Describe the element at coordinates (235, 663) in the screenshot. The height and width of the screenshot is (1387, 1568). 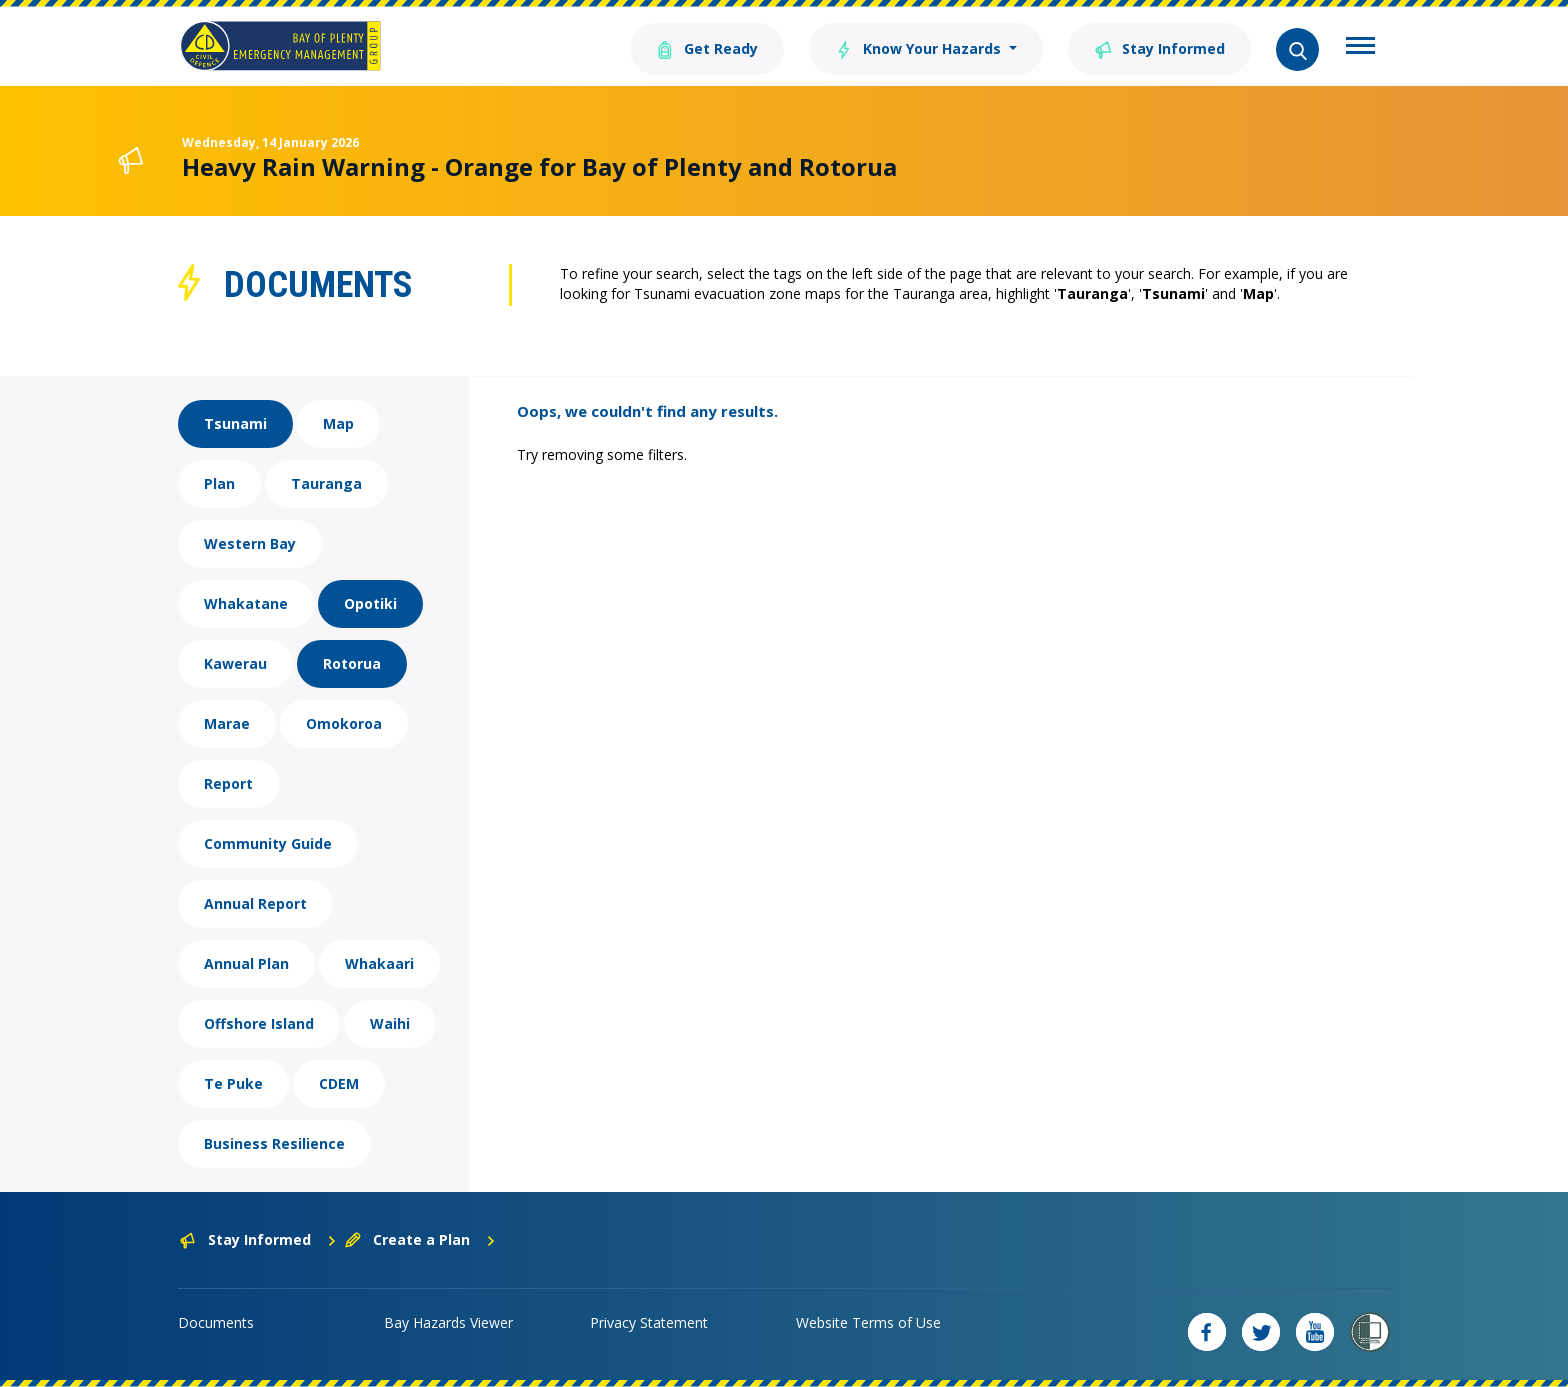
I see `Kawerau` at that location.